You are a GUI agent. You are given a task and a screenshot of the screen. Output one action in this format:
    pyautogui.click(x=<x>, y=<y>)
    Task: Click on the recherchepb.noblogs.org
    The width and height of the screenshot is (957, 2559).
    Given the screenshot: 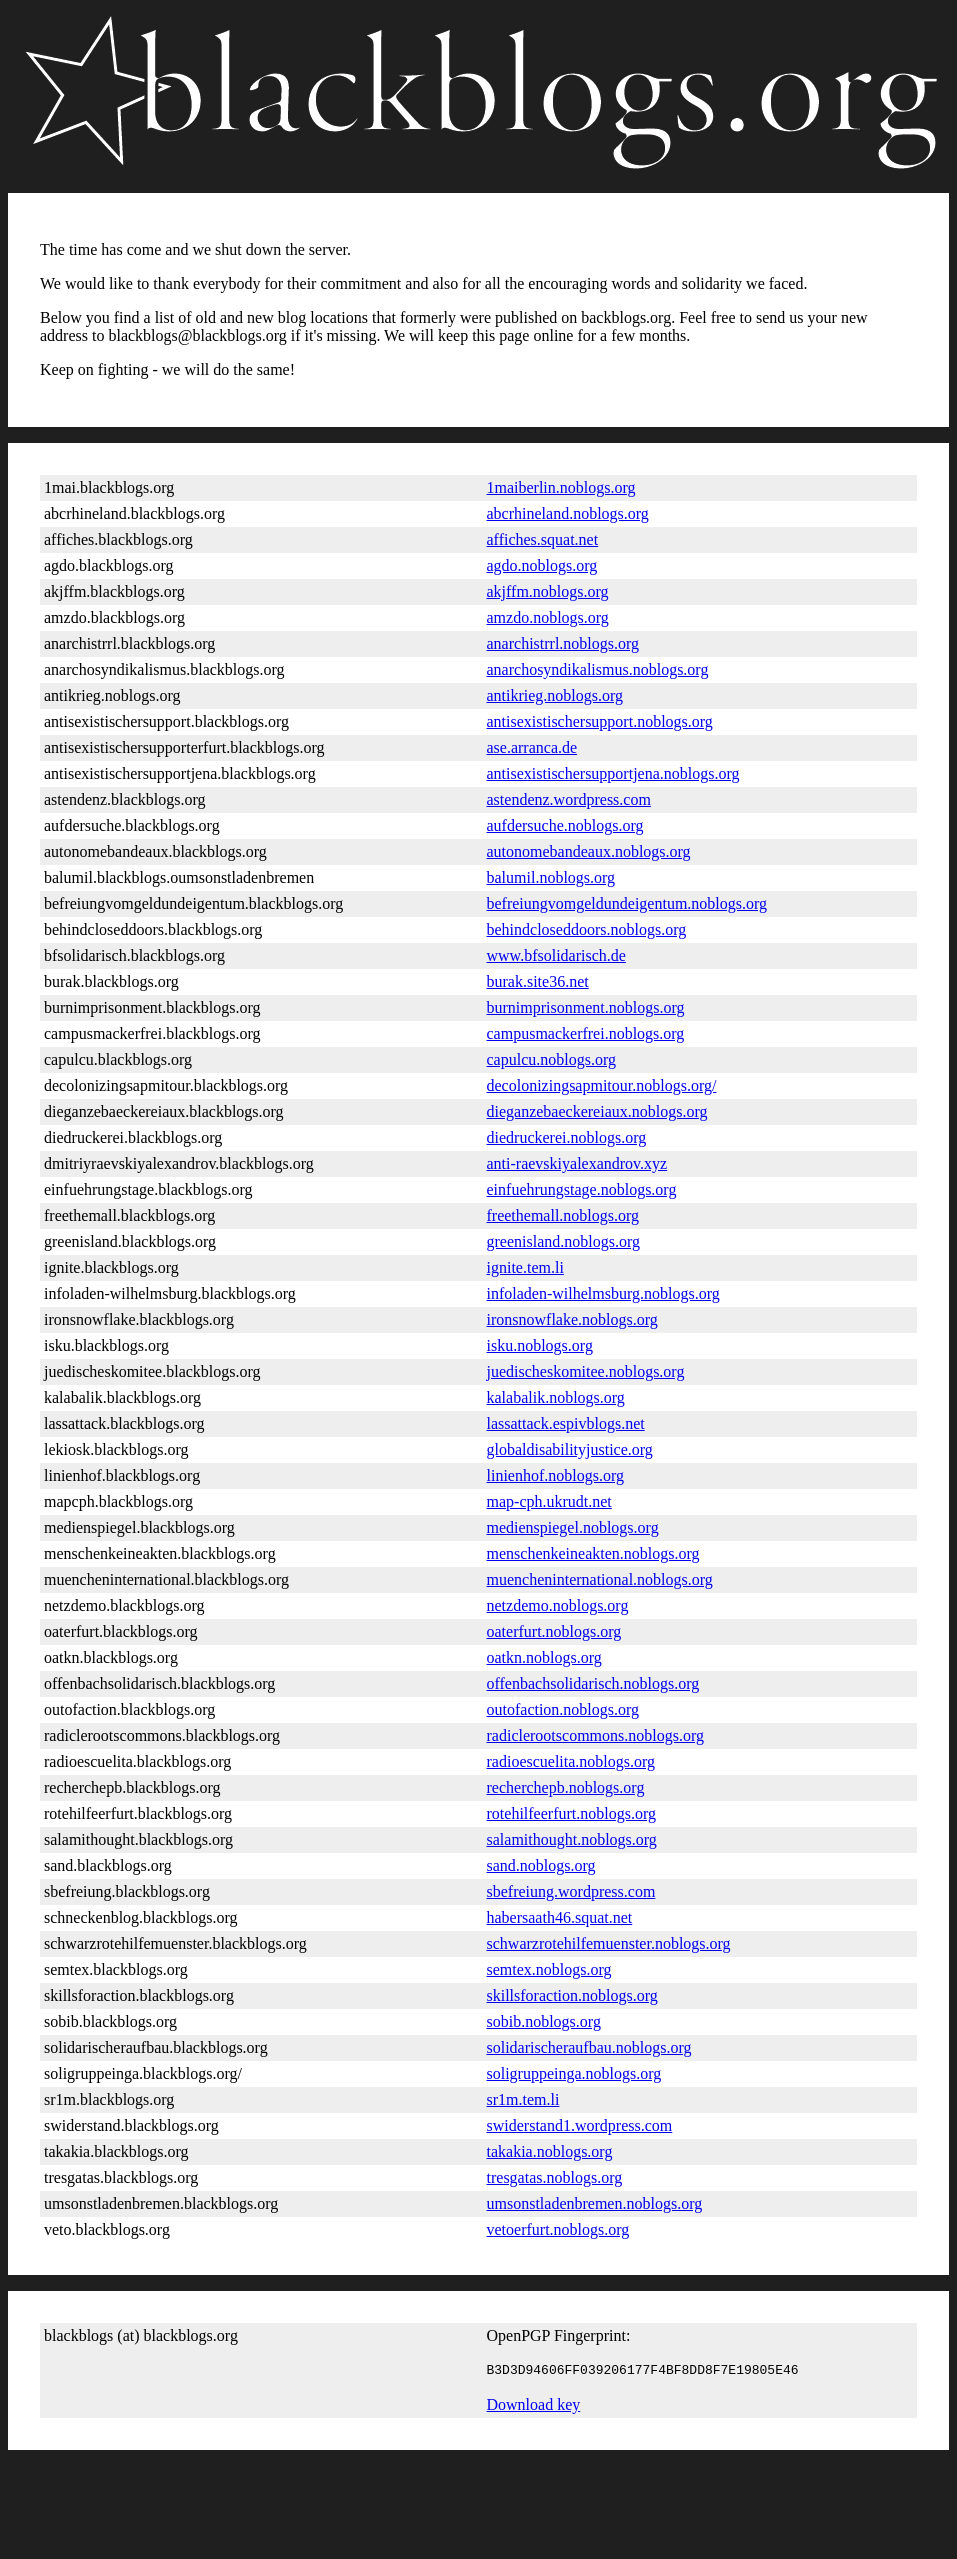 What is the action you would take?
    pyautogui.click(x=566, y=1787)
    